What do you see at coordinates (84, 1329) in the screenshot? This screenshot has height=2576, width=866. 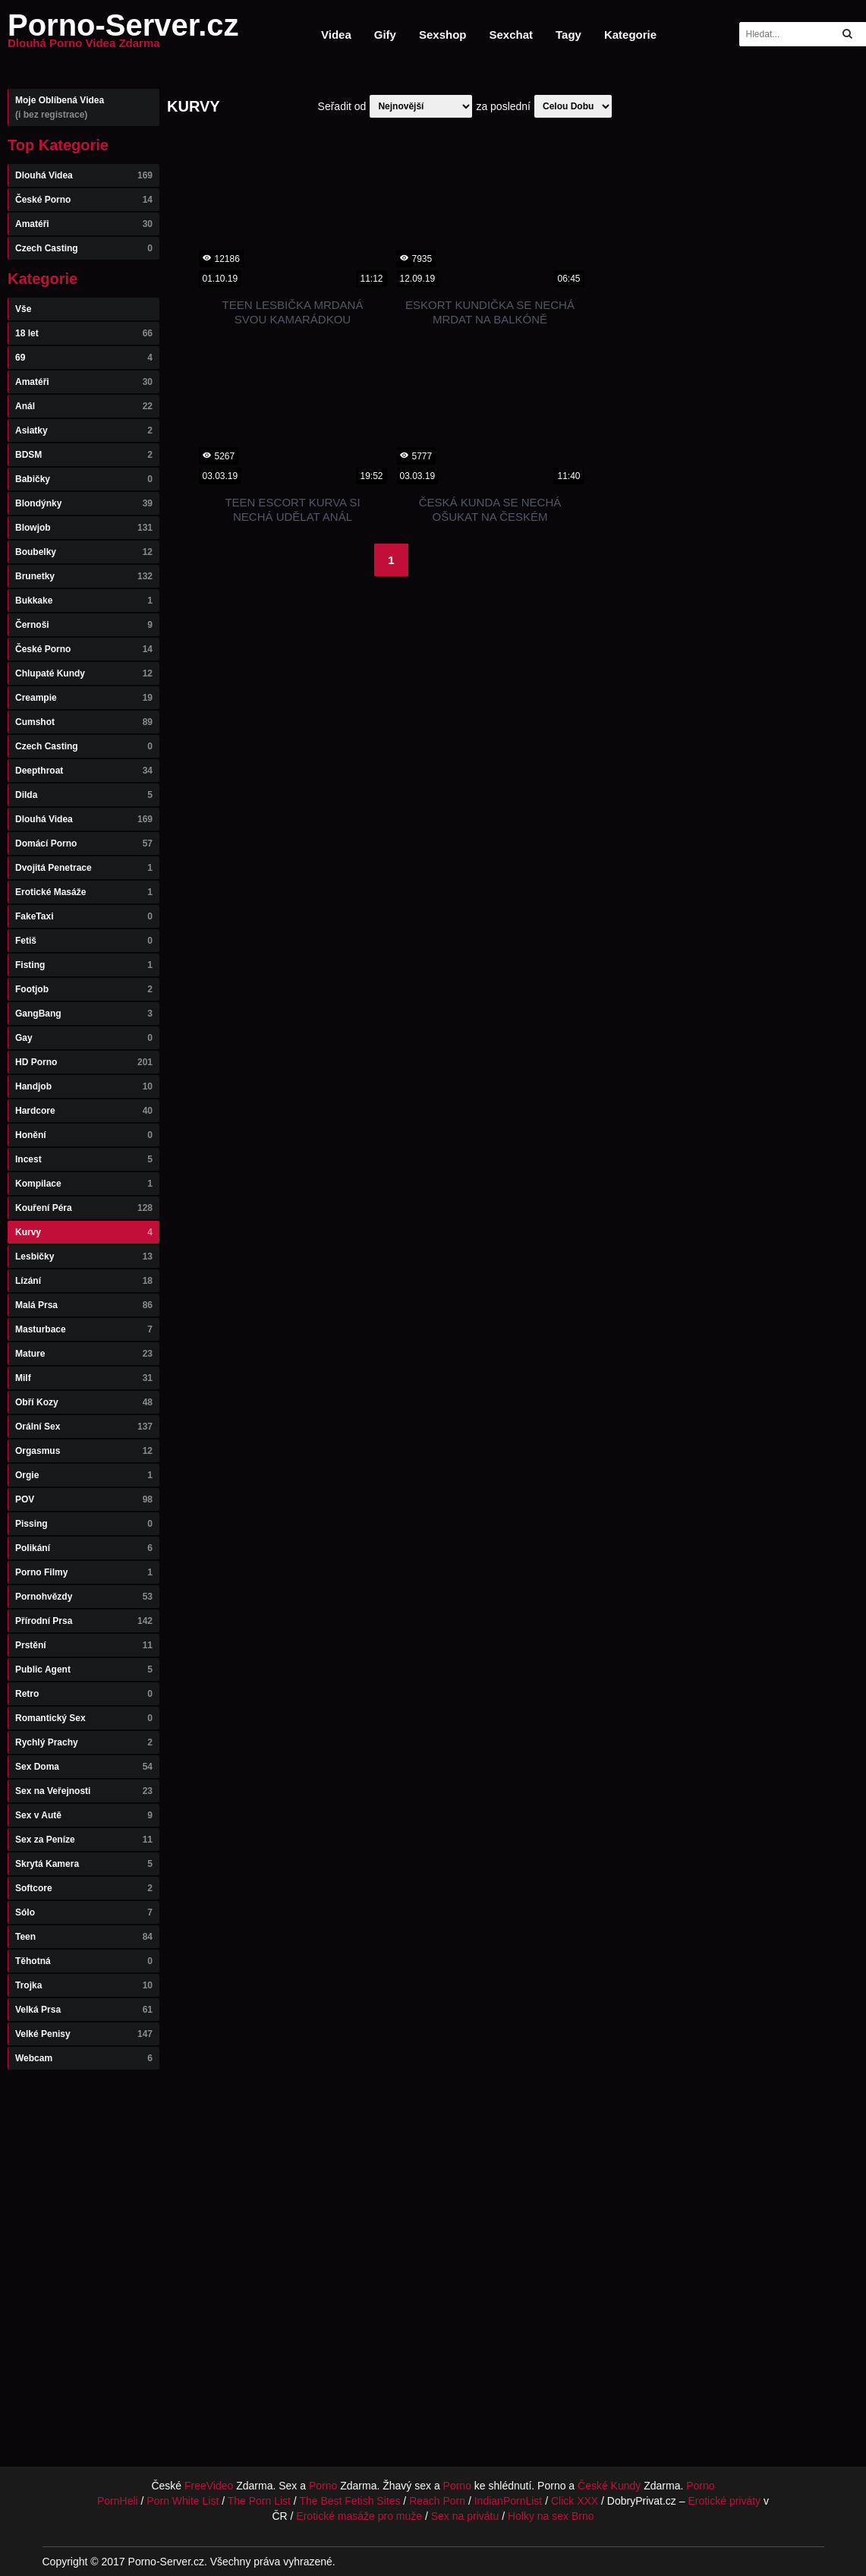 I see `Masturbace` at bounding box center [84, 1329].